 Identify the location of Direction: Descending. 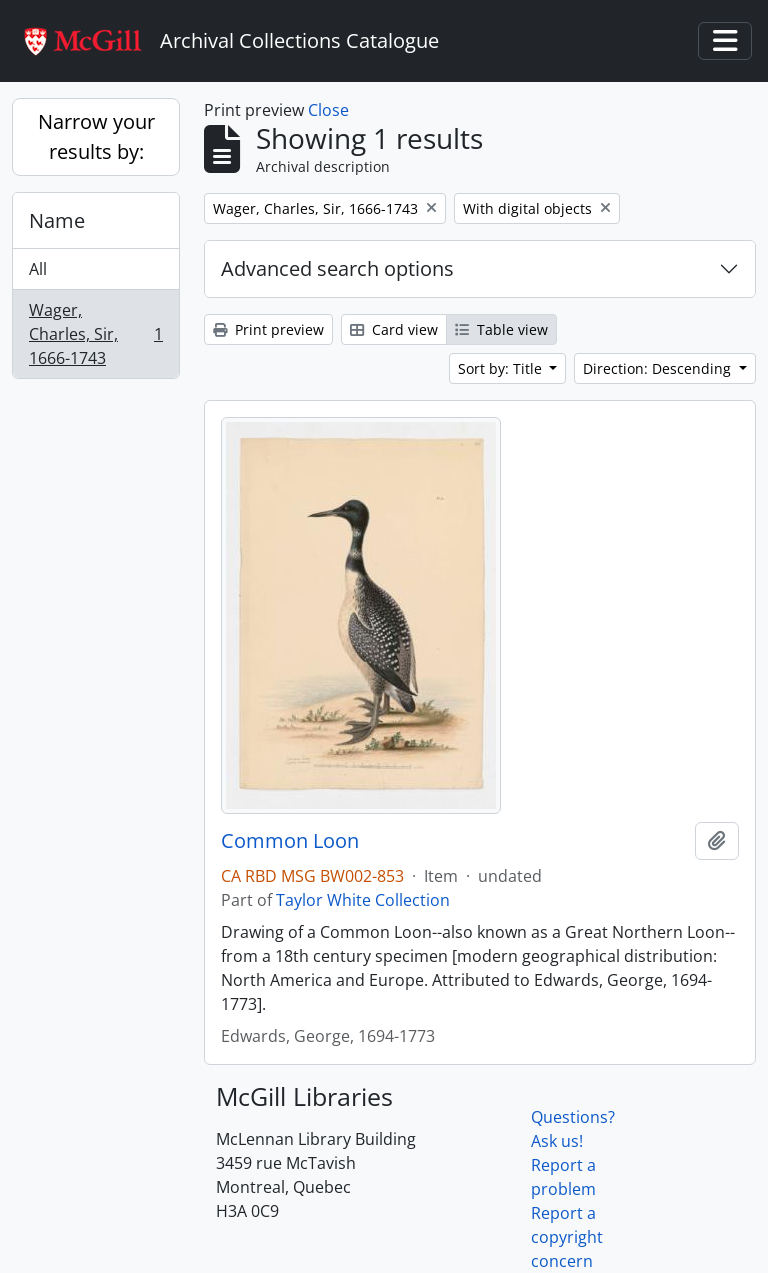
(659, 368).